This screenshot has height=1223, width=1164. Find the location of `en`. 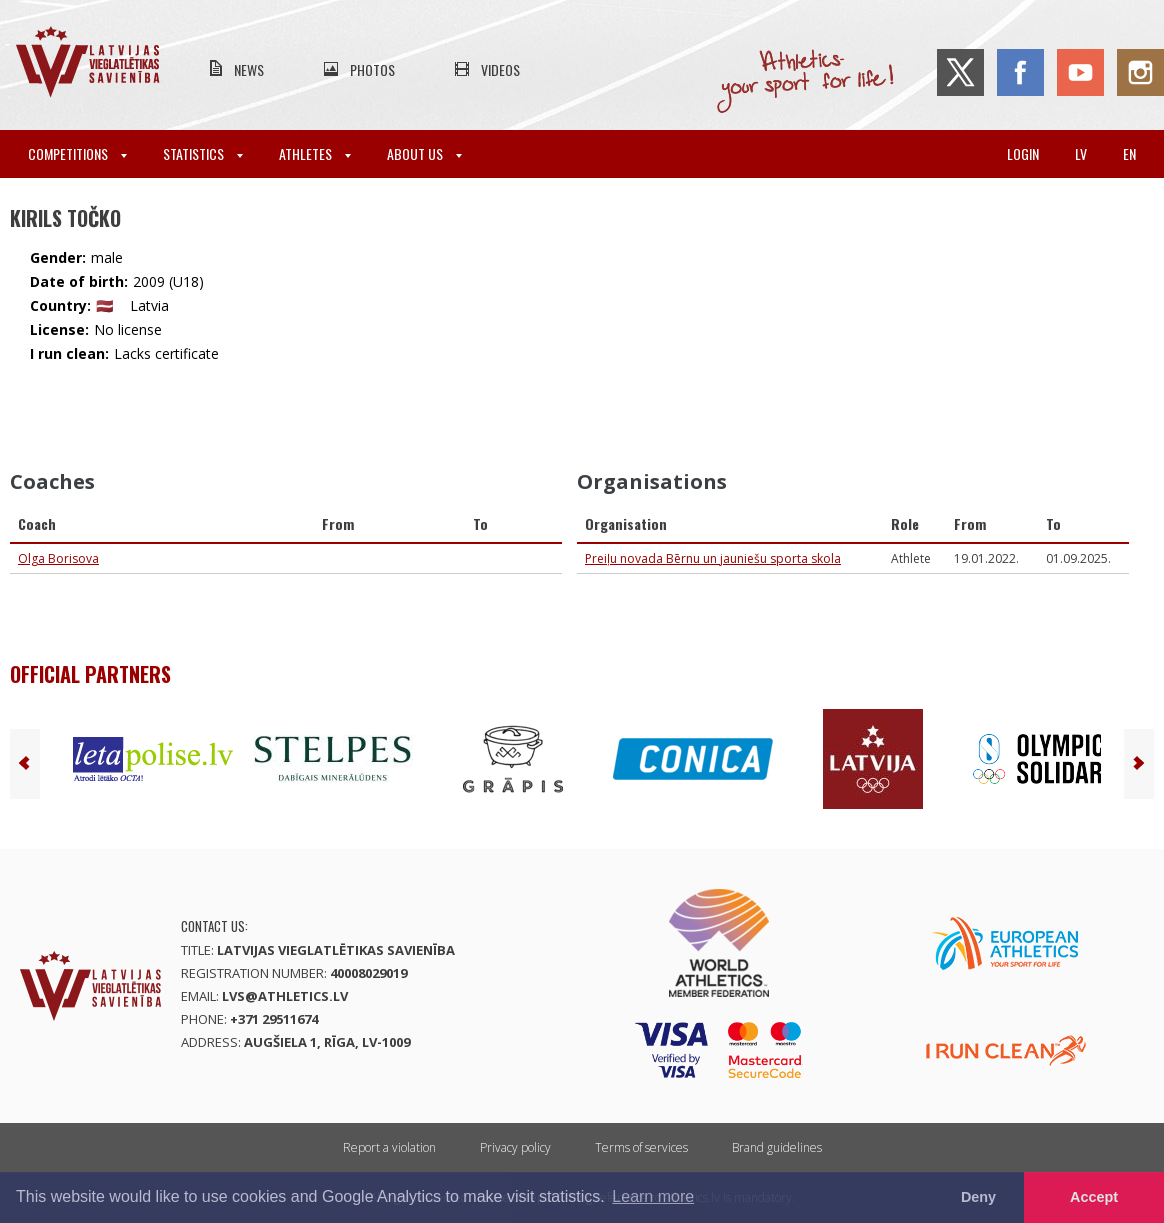

en is located at coordinates (1129, 153).